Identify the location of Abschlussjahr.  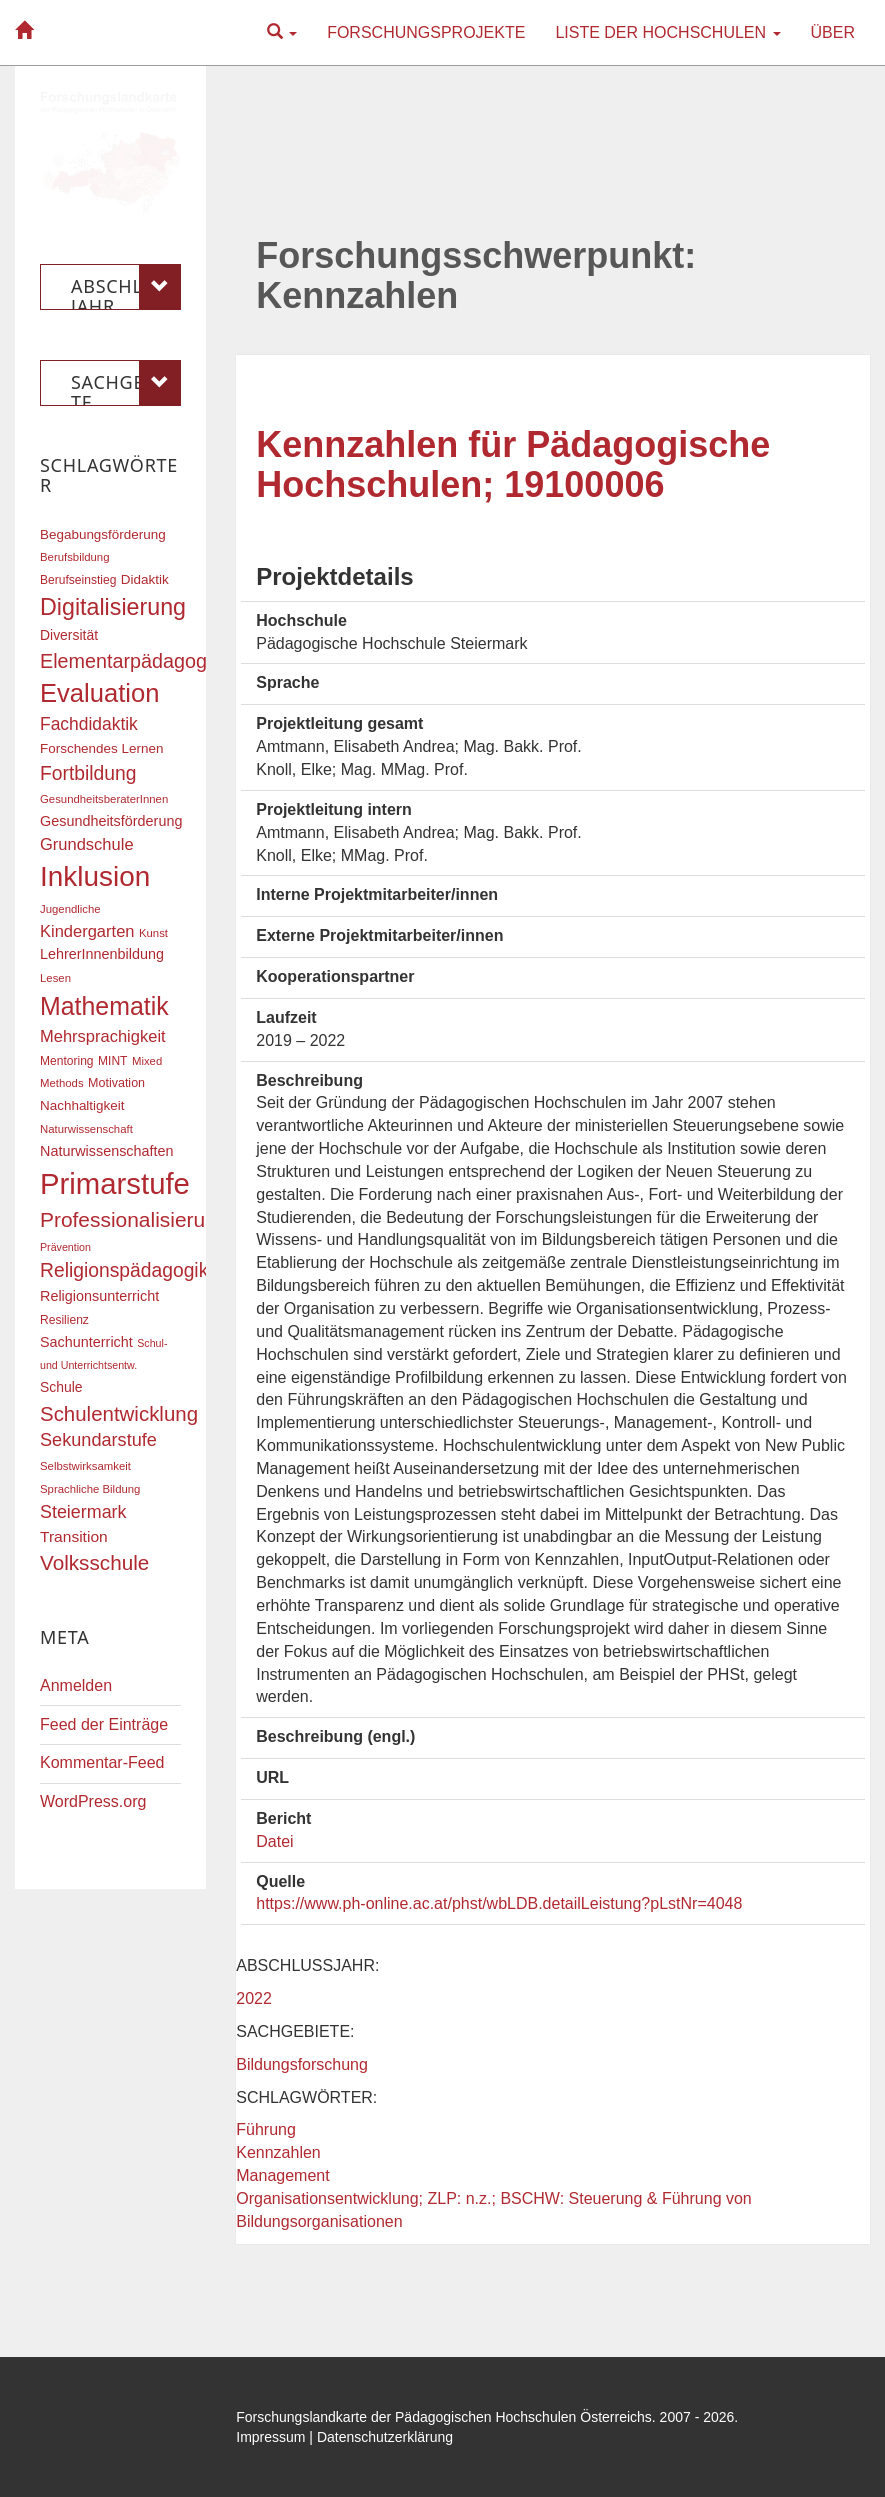
(126, 287).